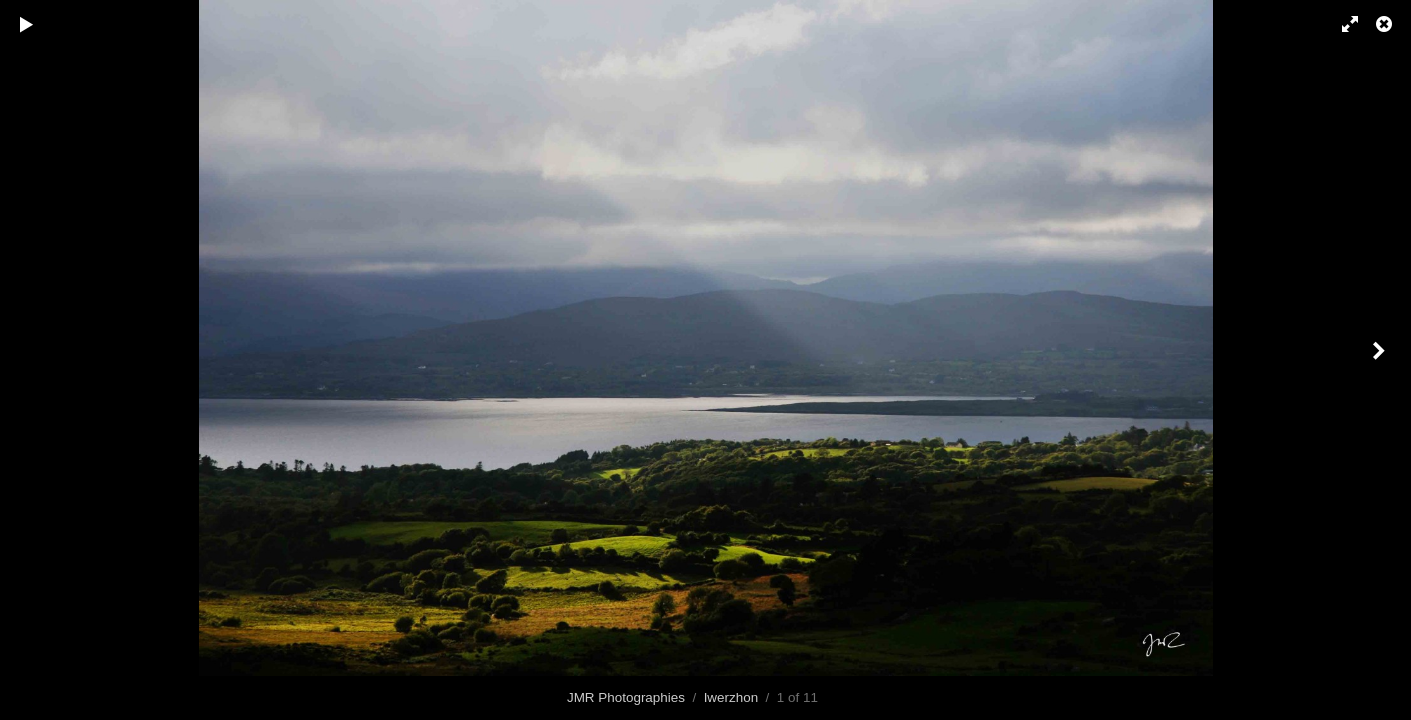 The width and height of the screenshot is (1411, 720). Describe the element at coordinates (626, 697) in the screenshot. I see `JMR Photographies` at that location.